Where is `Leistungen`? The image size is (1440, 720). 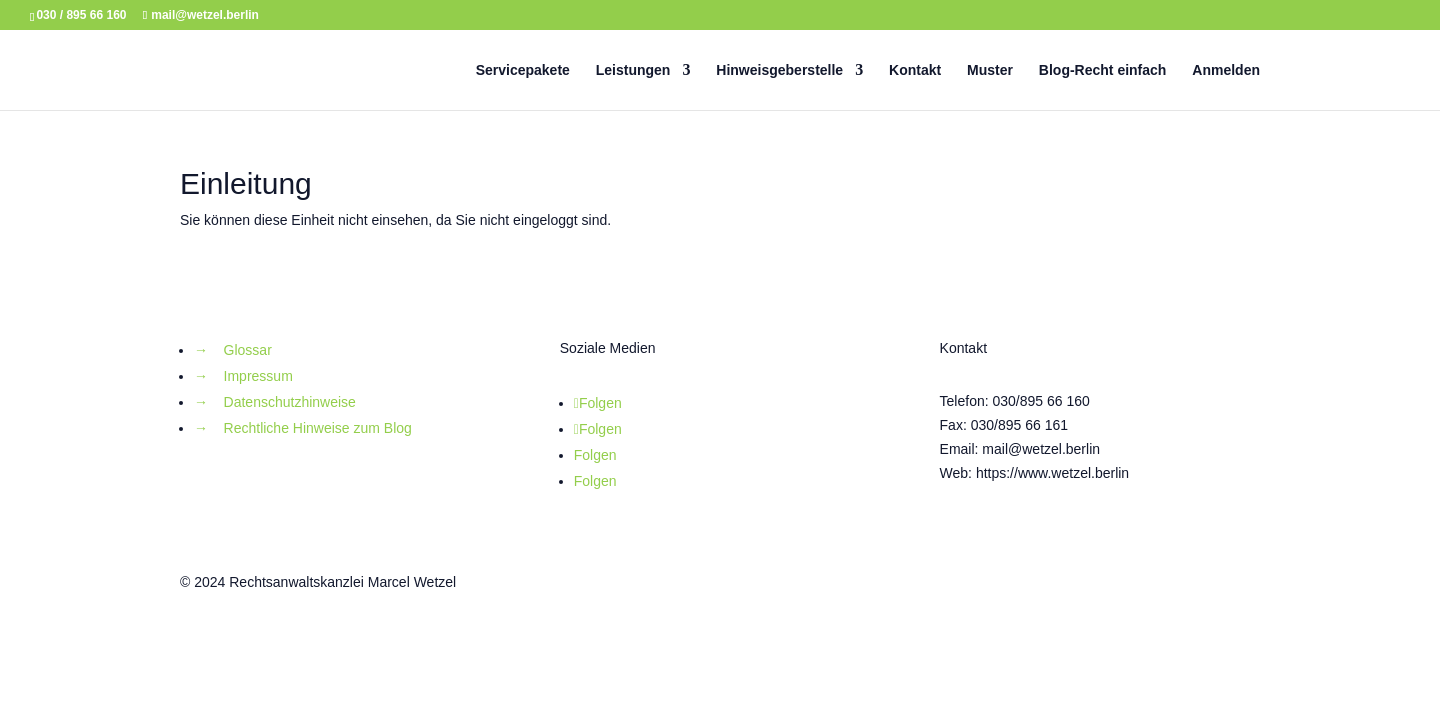
Leistungen is located at coordinates (633, 70).